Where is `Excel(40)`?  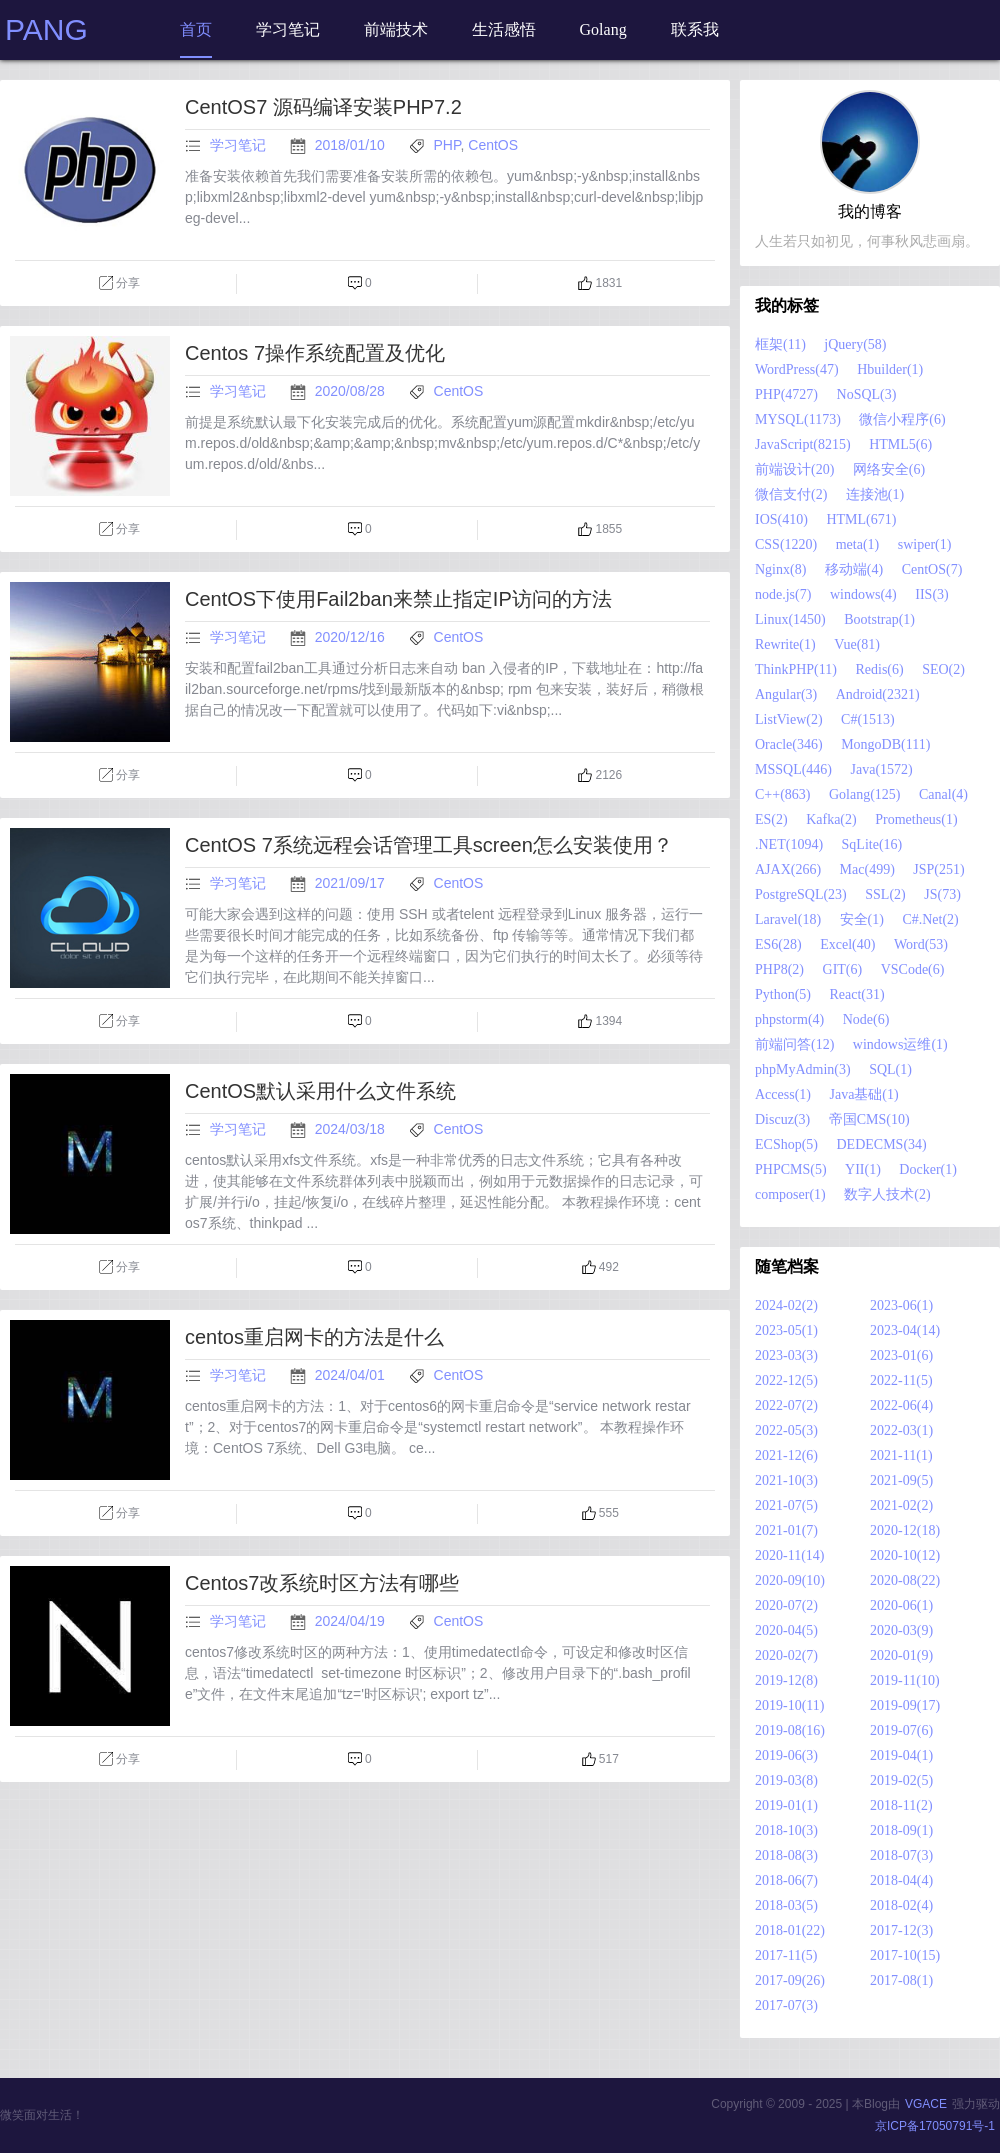
Excel(40) is located at coordinates (847, 944).